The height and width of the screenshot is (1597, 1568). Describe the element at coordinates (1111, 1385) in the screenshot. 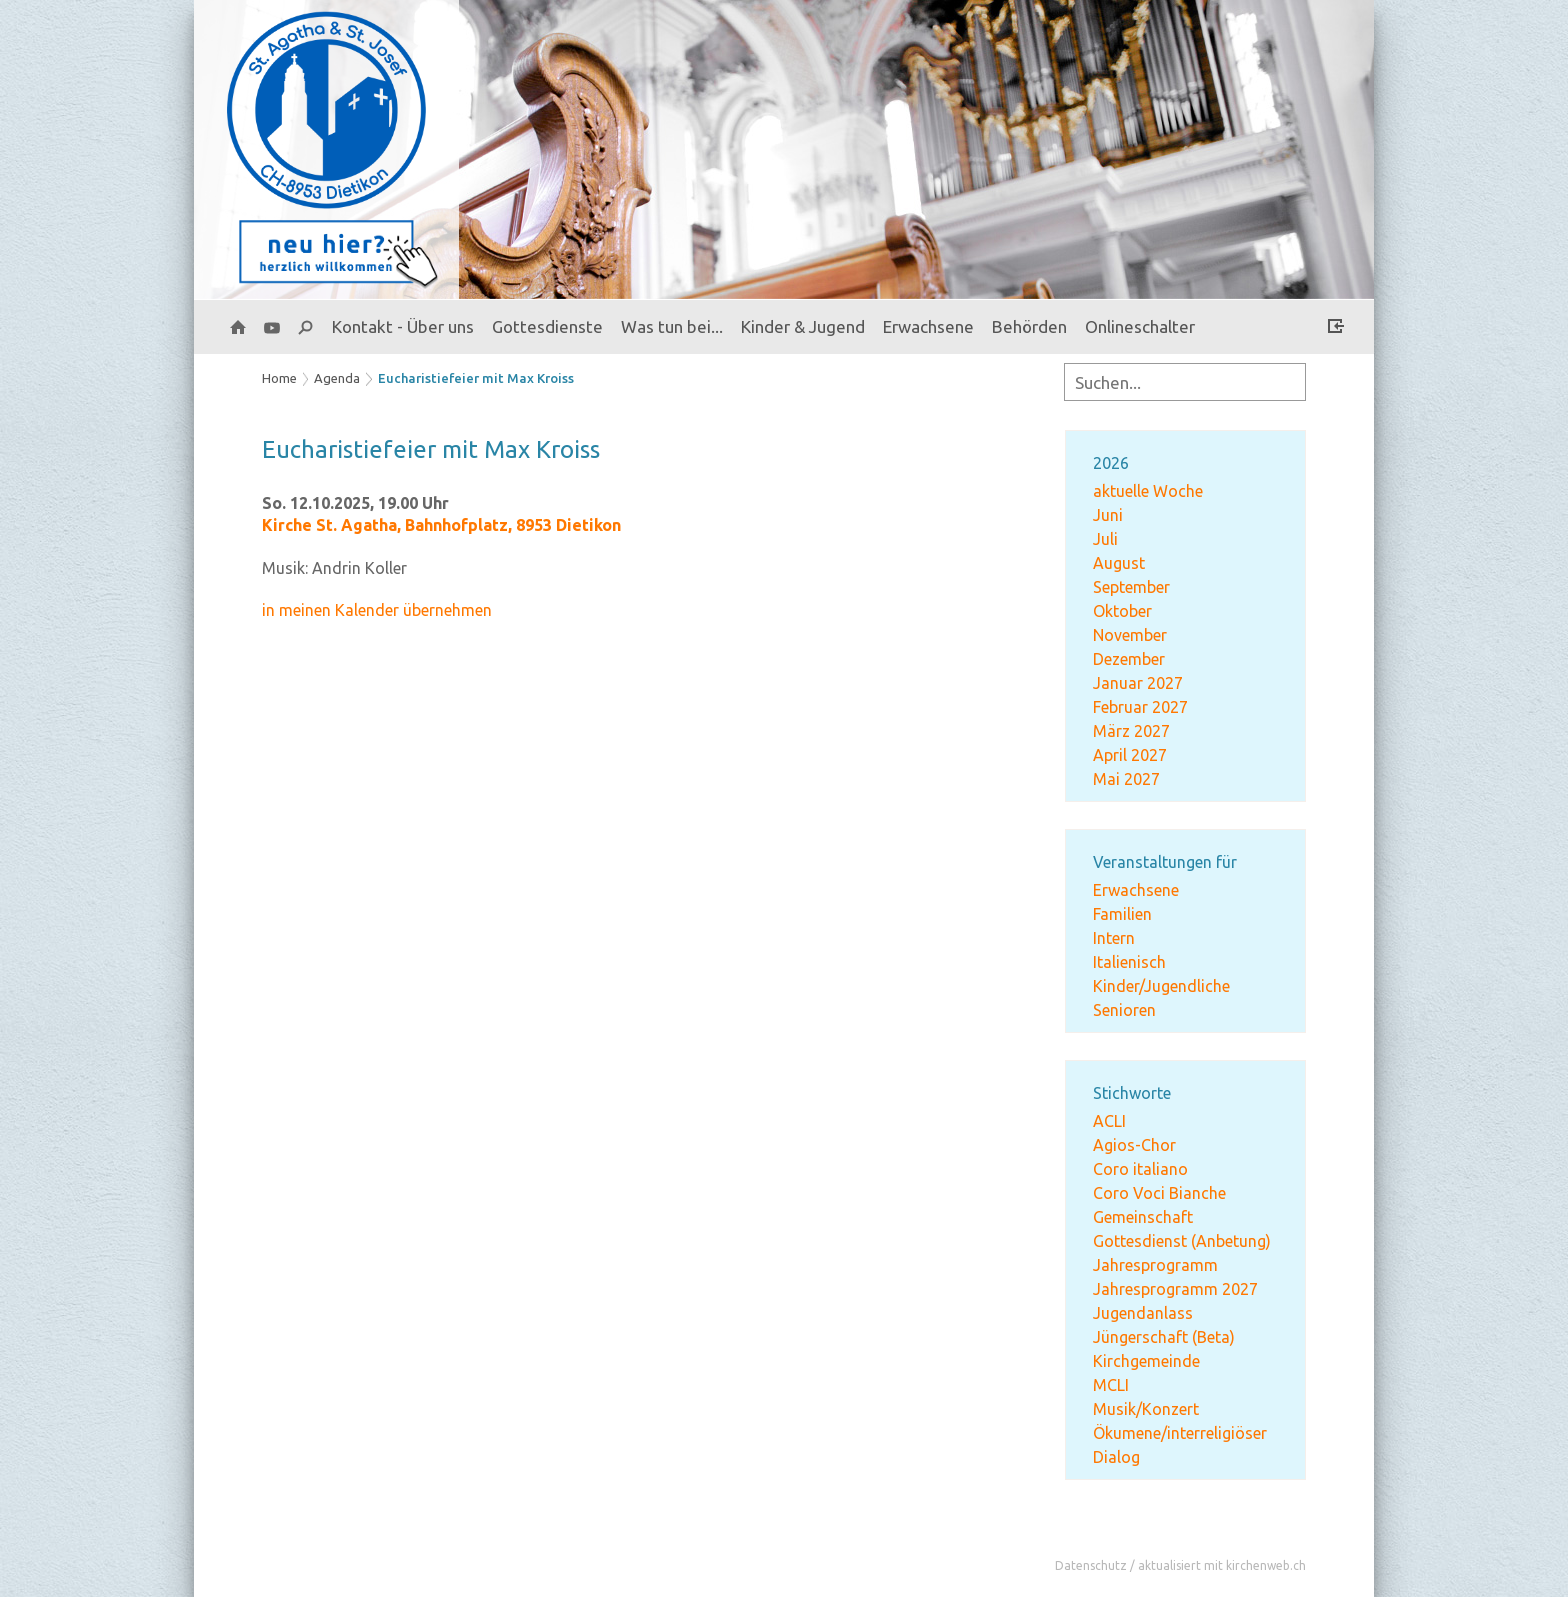

I see `MCLI` at that location.